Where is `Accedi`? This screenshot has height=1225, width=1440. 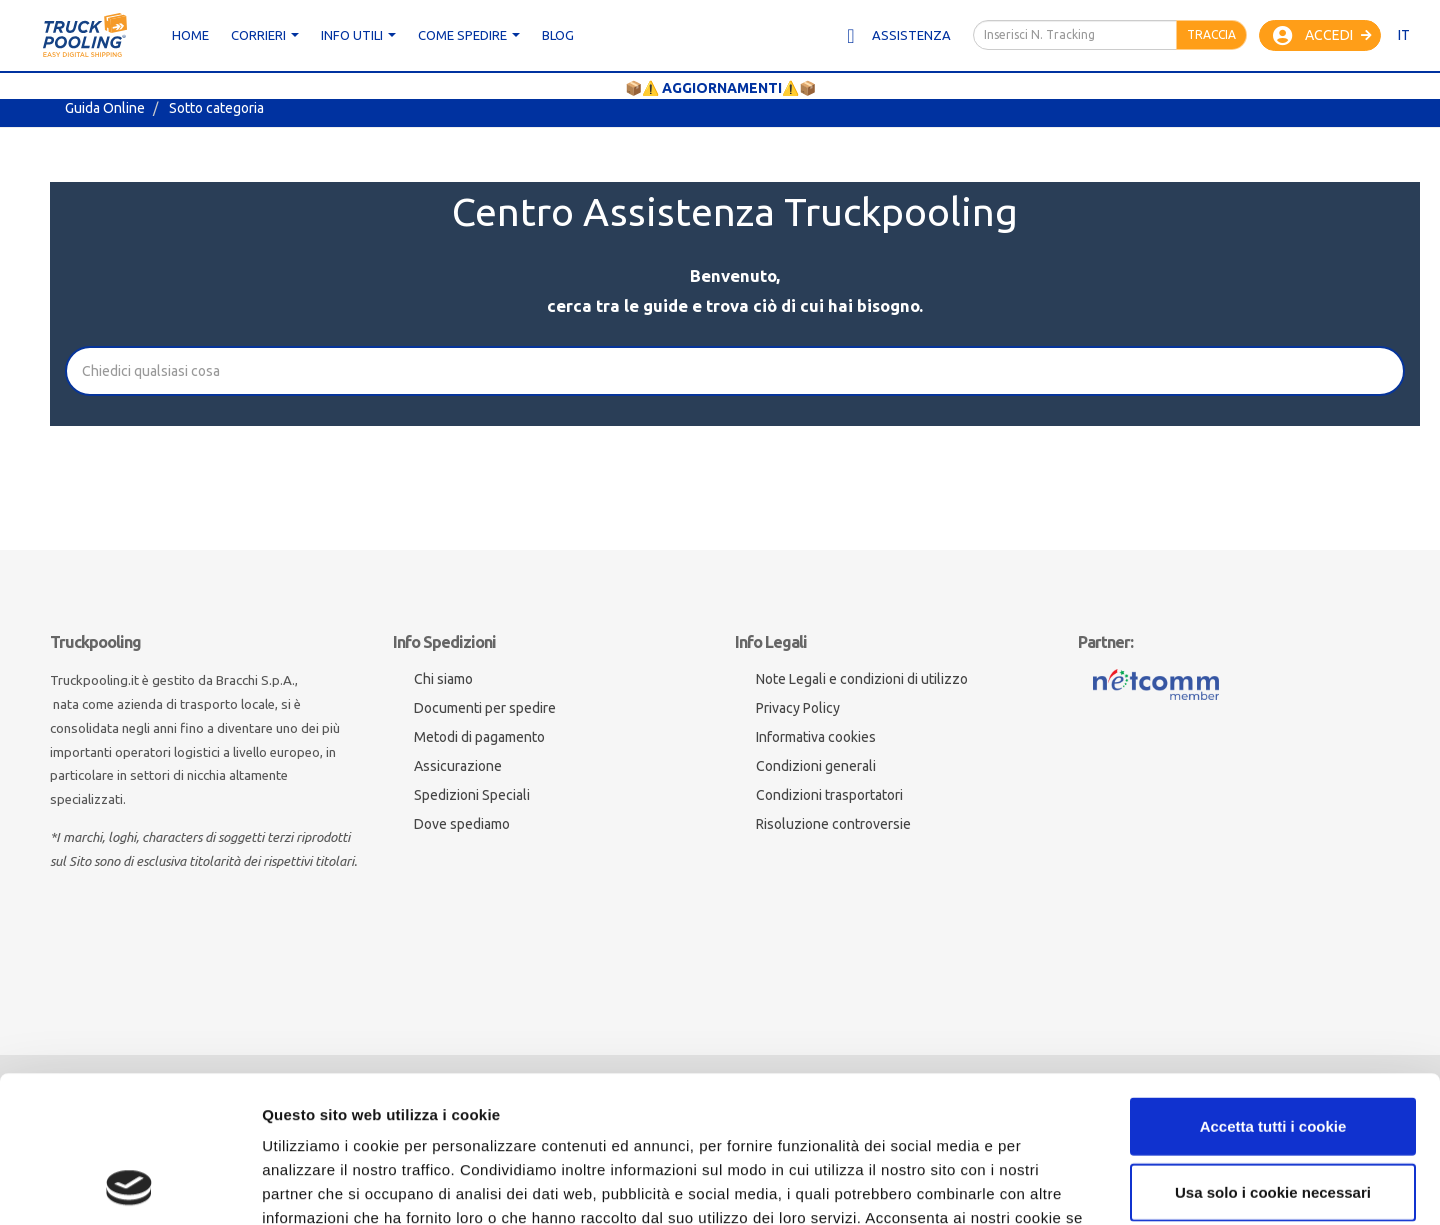
Accedi is located at coordinates (1322, 36).